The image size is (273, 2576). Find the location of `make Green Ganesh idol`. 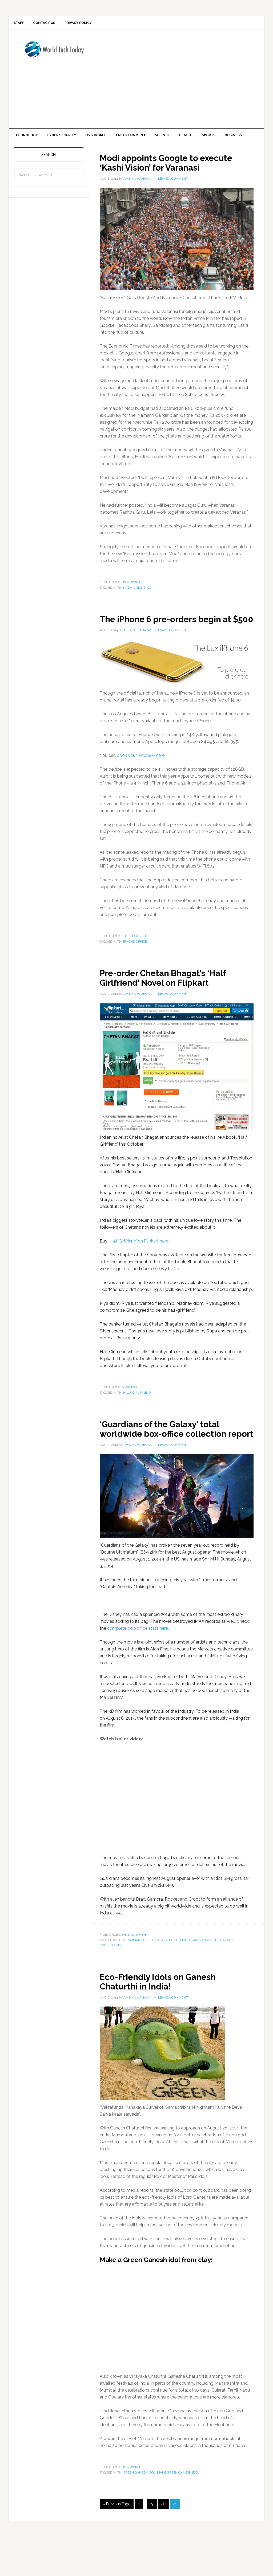

make Green Ganesh idol is located at coordinates (178, 2511).